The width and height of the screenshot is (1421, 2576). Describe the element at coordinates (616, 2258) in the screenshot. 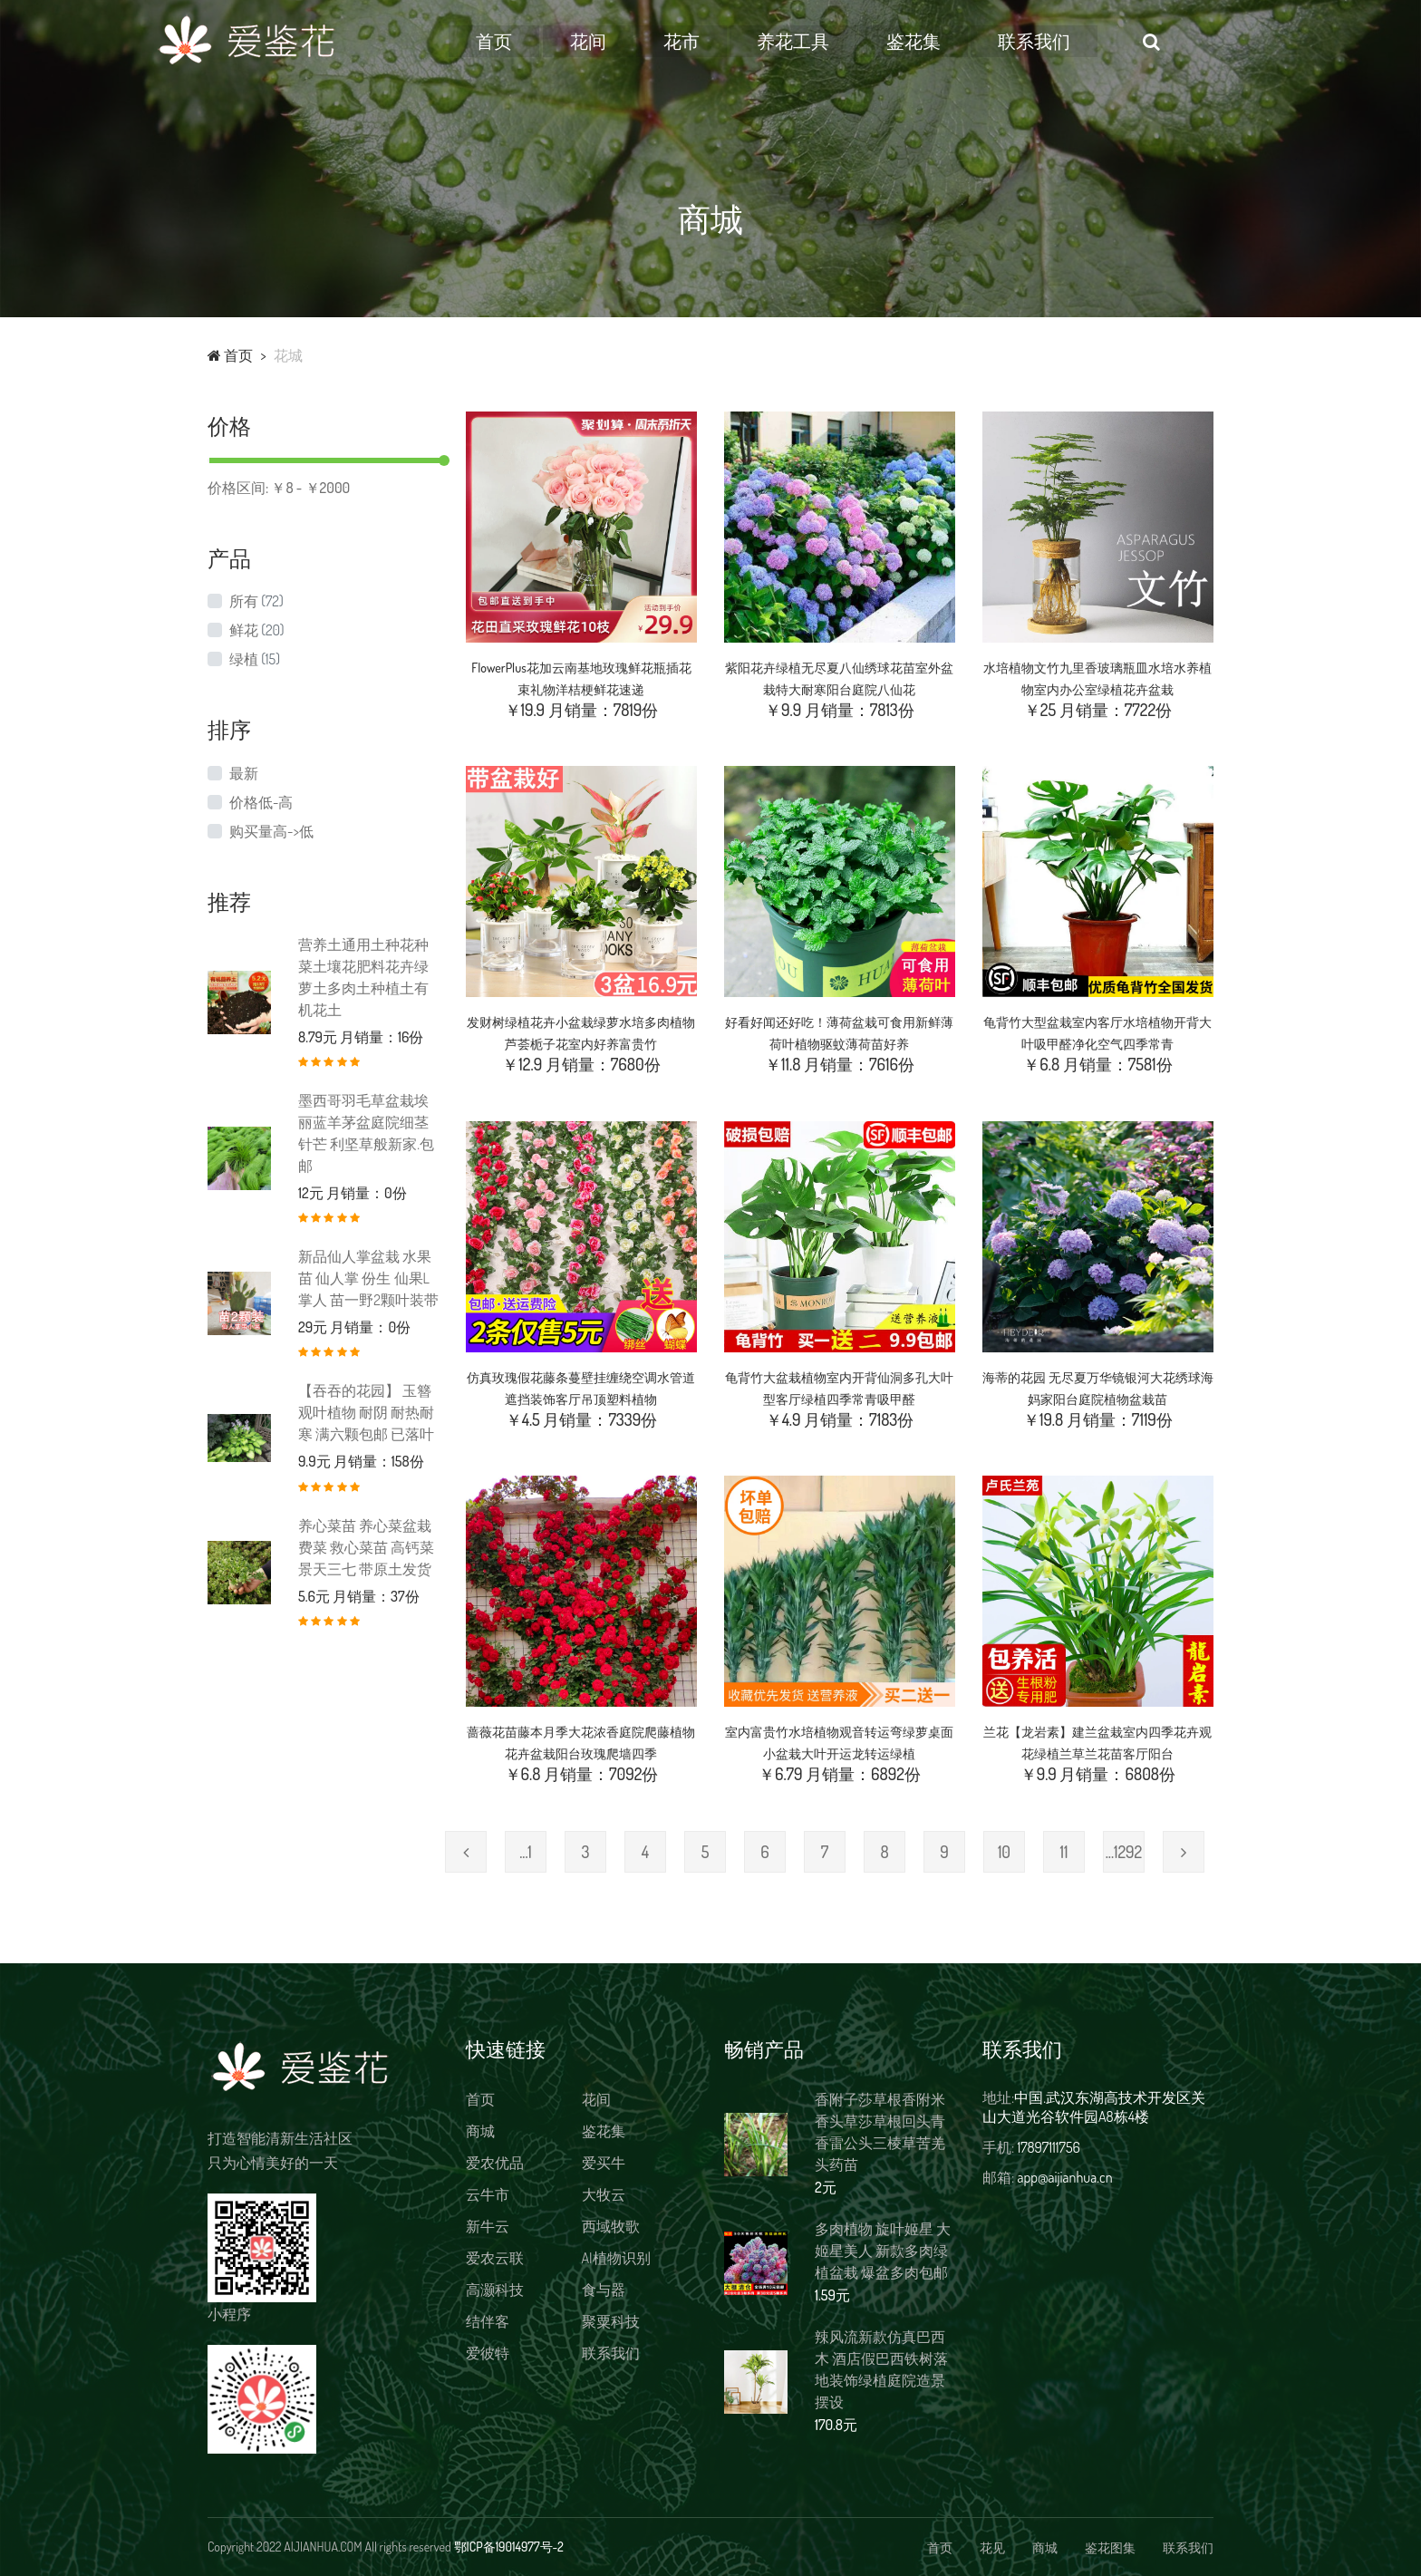

I see `AI植物识别` at that location.